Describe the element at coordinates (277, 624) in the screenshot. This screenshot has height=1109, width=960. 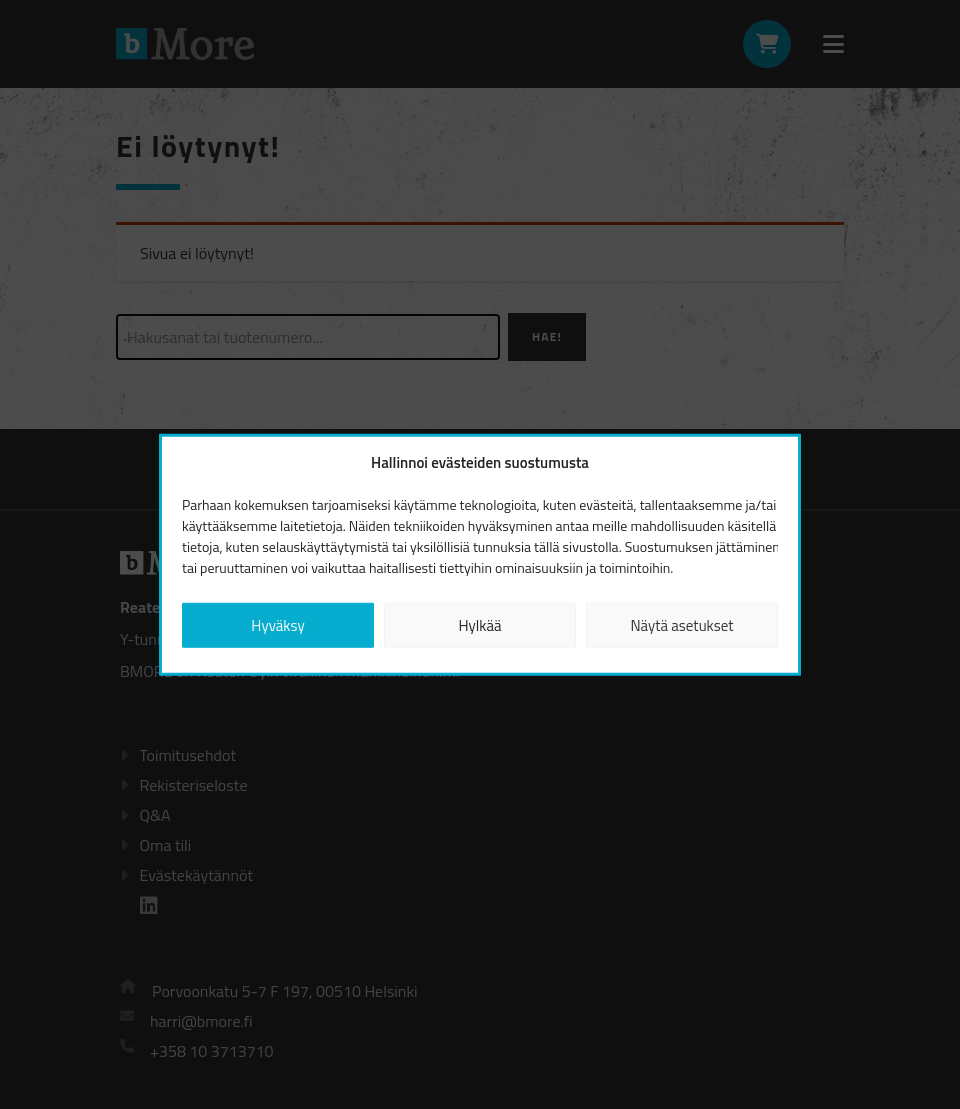
I see `Hyväksy` at that location.